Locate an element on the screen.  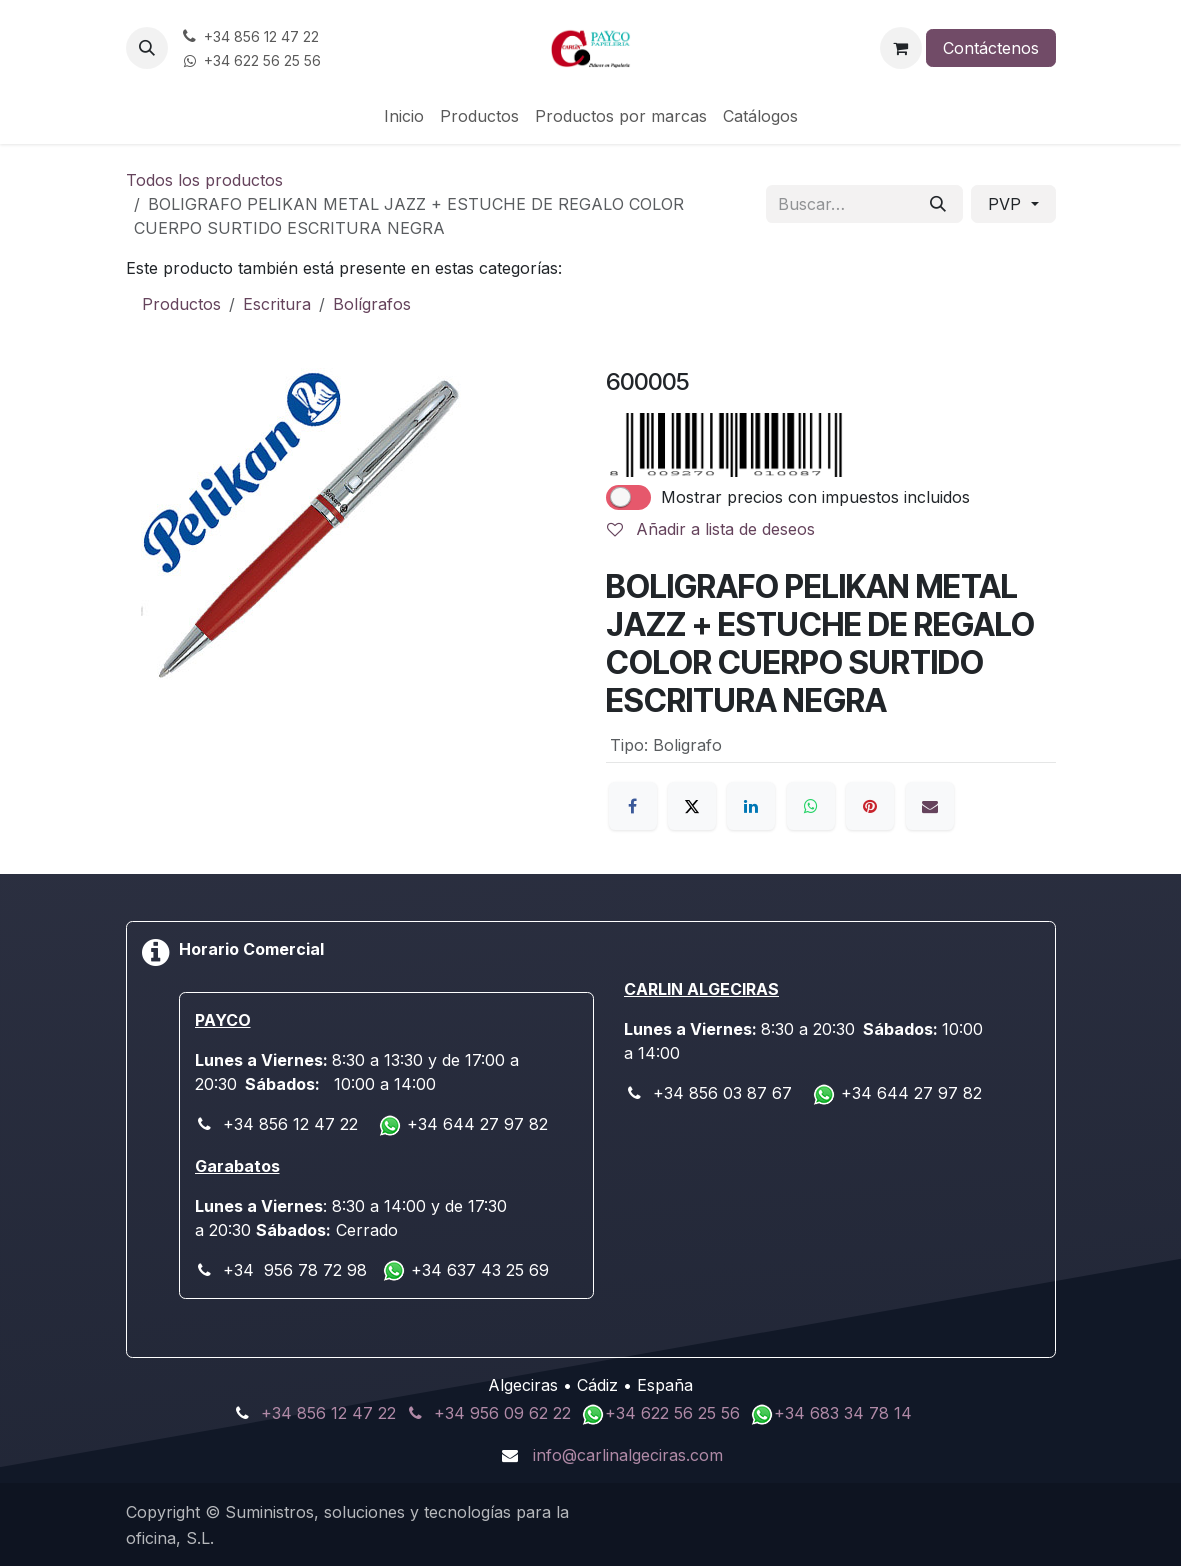
[LinkedIn] is located at coordinates (751, 806).